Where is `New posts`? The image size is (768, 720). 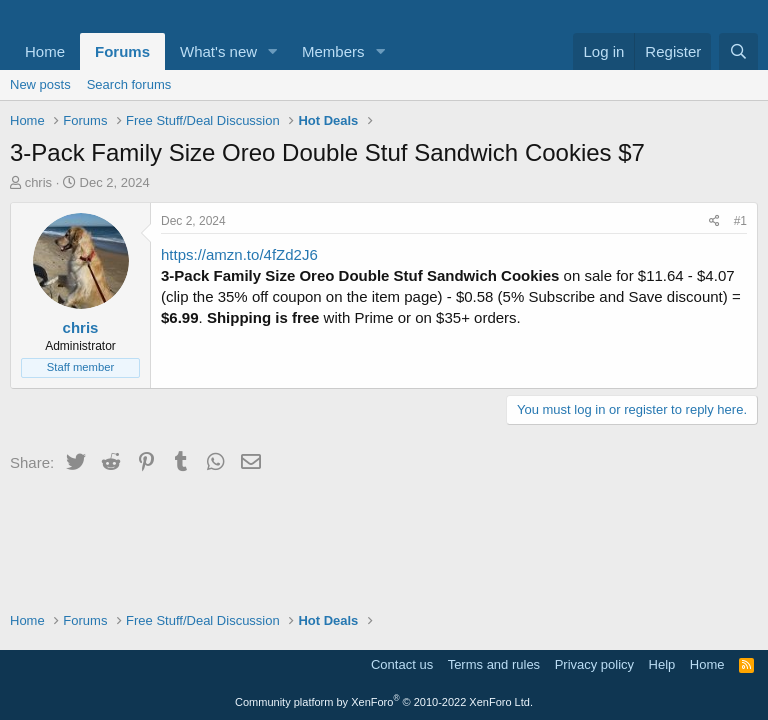 New posts is located at coordinates (40, 84).